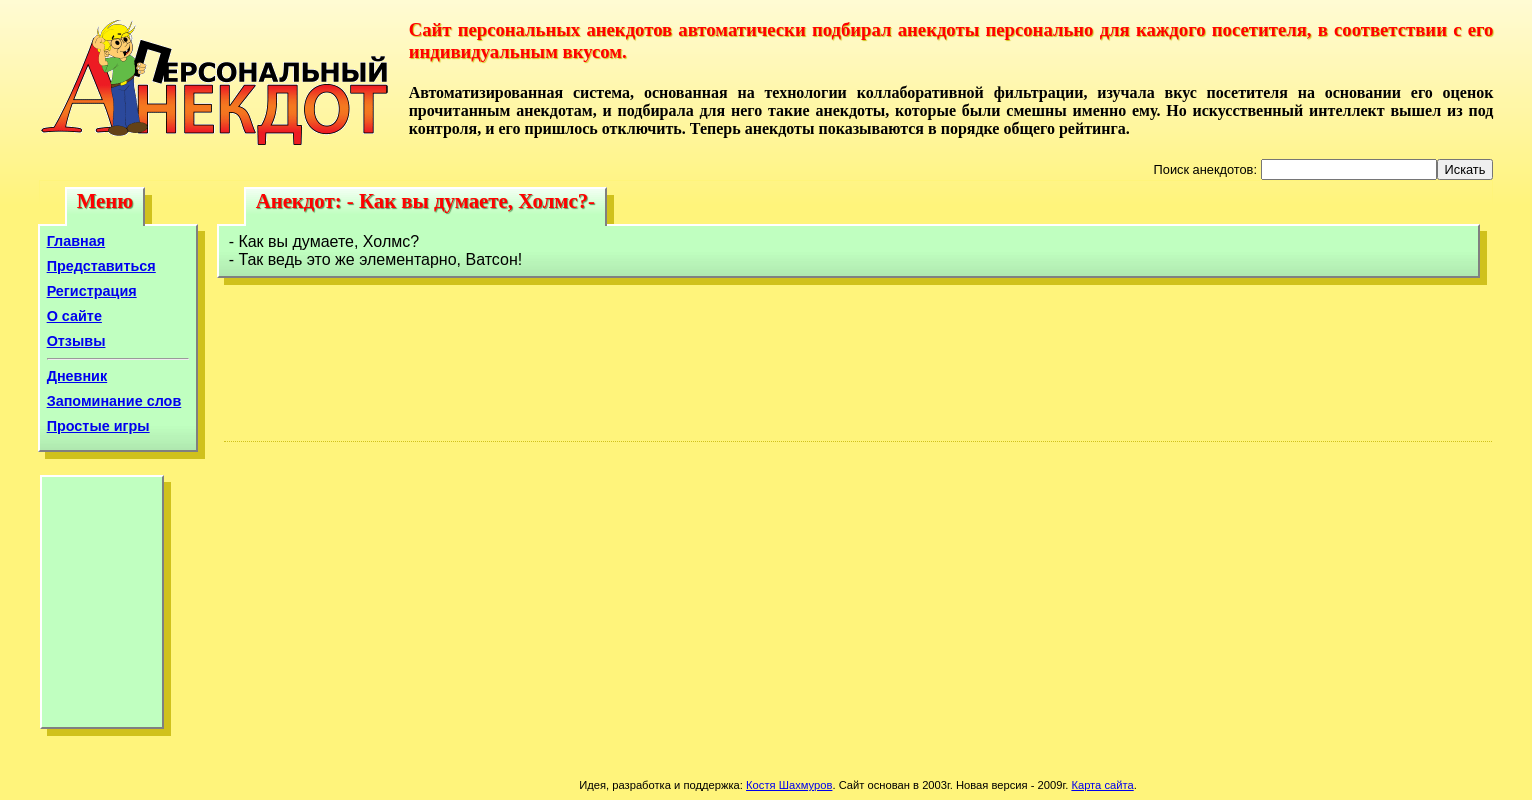 The width and height of the screenshot is (1532, 800). I want to click on Отзывы, so click(76, 341).